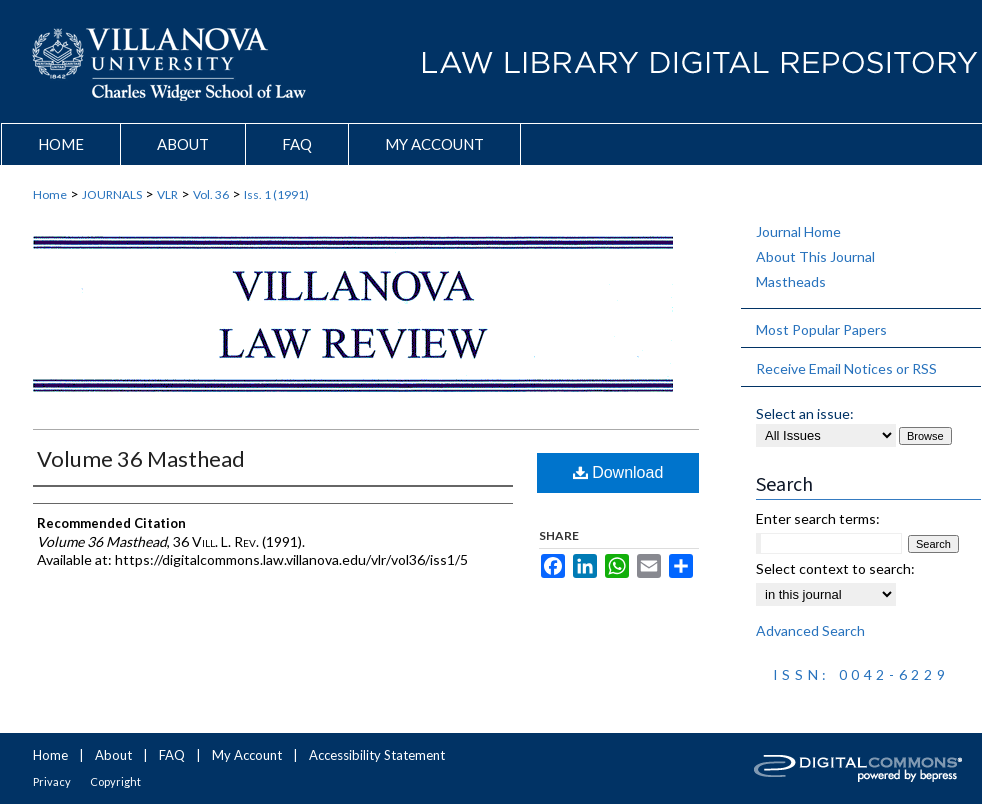 This screenshot has height=804, width=982. What do you see at coordinates (618, 472) in the screenshot?
I see `Download` at bounding box center [618, 472].